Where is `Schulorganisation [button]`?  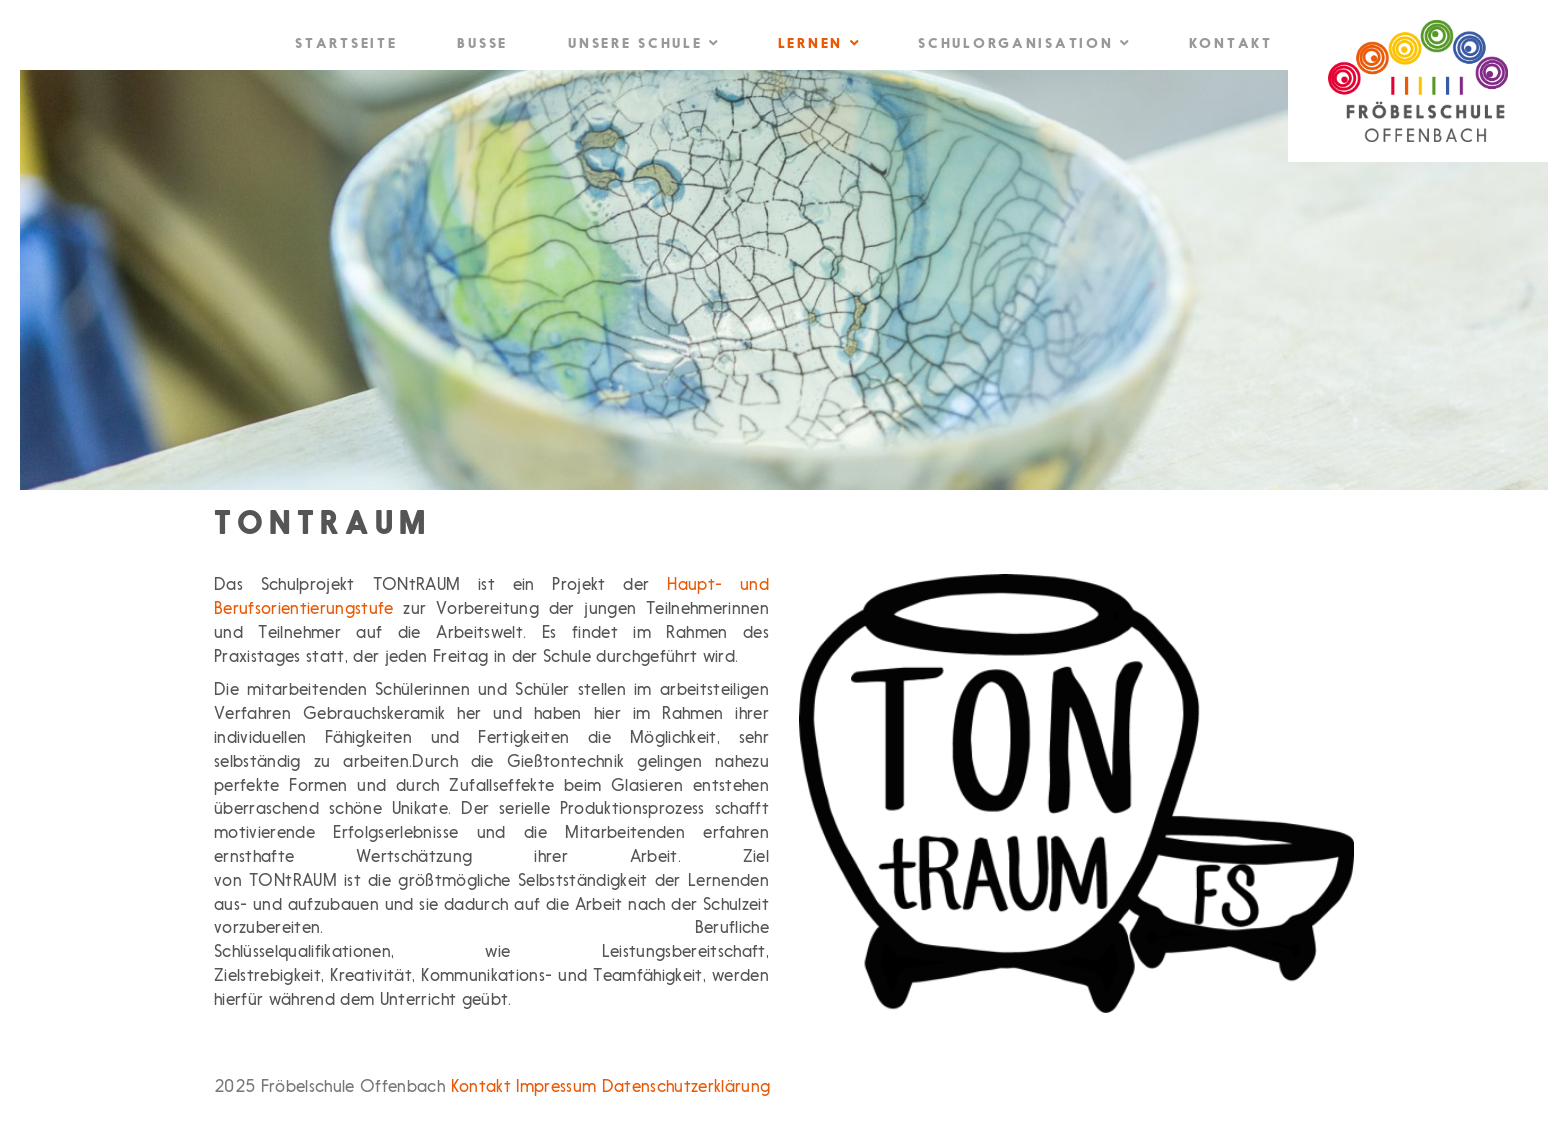
Schulorganisation [button] is located at coordinates (1023, 43).